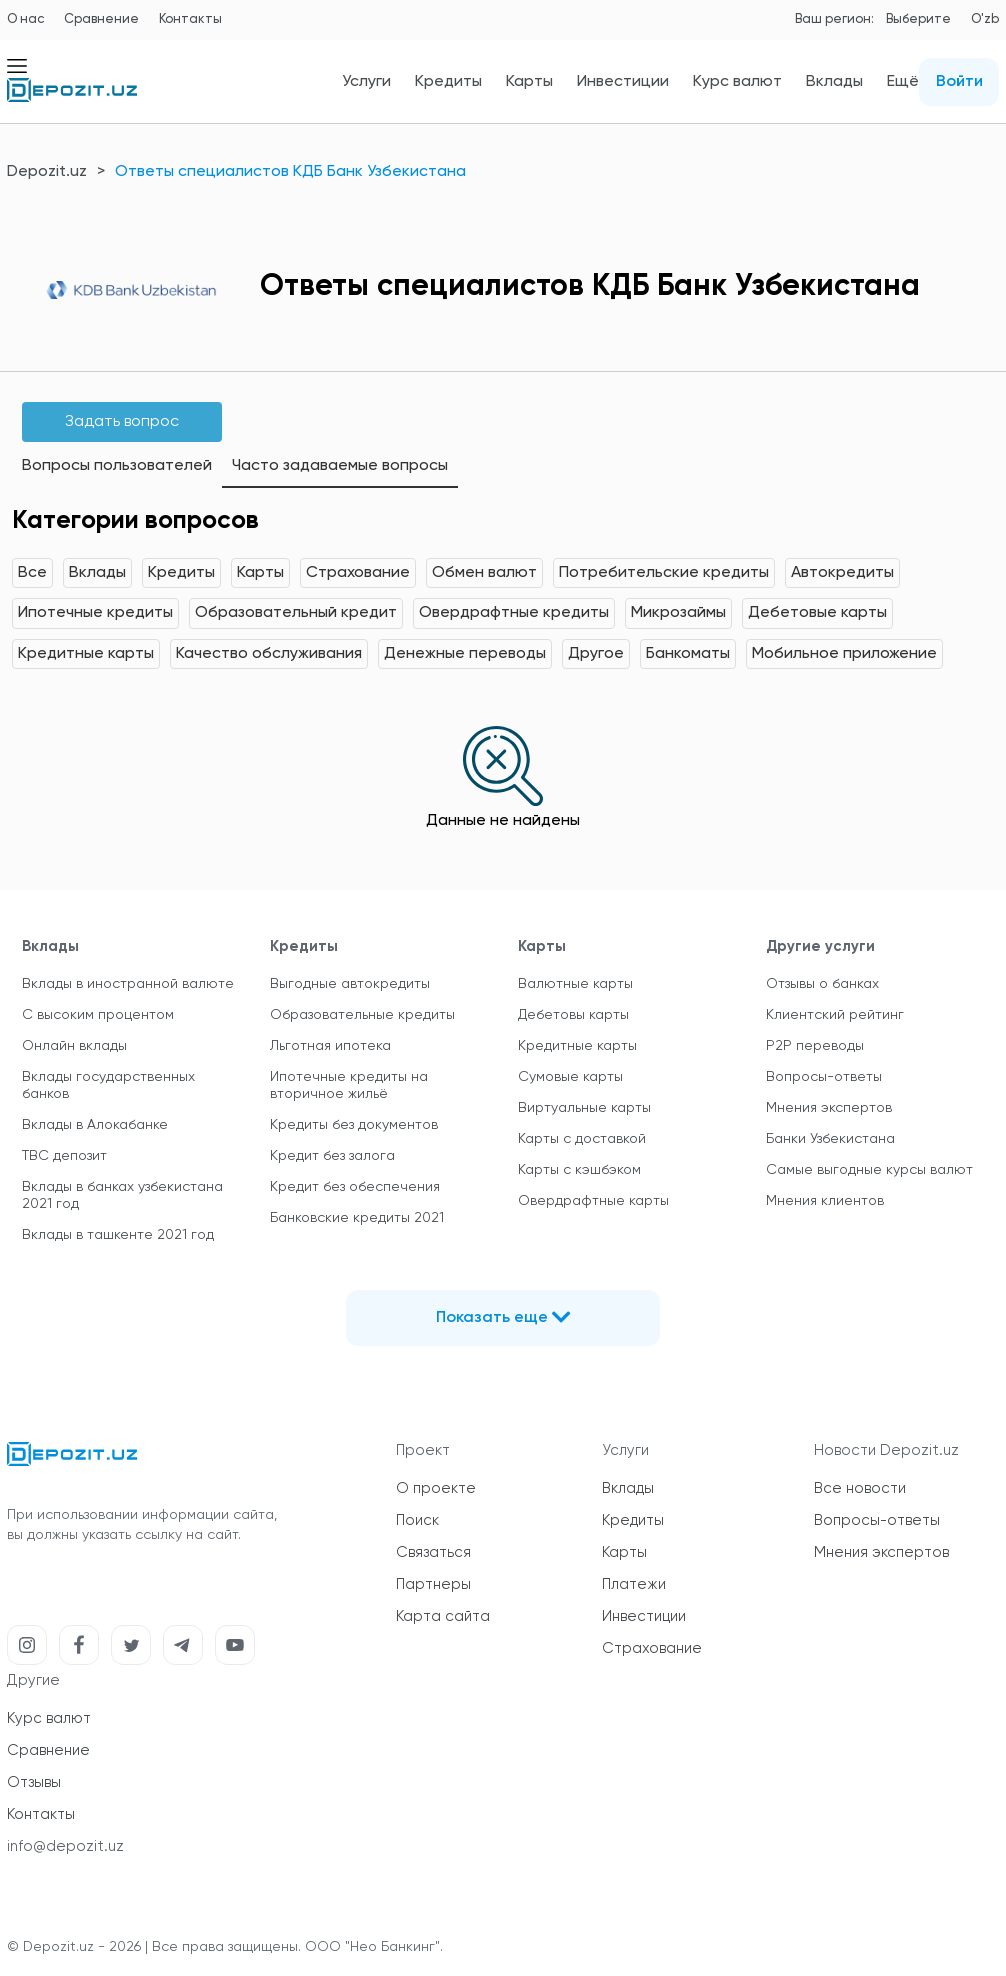 This screenshot has height=1976, width=1006. Describe the element at coordinates (584, 1108) in the screenshot. I see `Виртуальные карты` at that location.